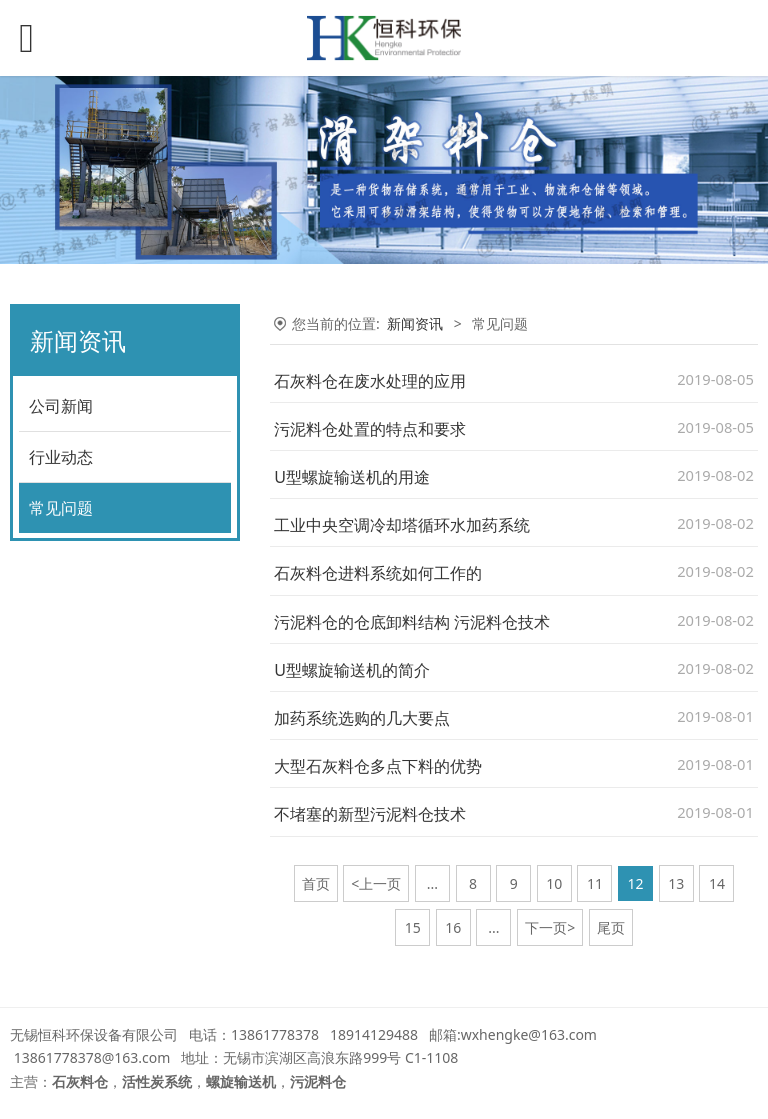 The image size is (768, 1119). I want to click on 污泥料仓的仓底卸料结构 污泥料仓技术, so click(412, 622).